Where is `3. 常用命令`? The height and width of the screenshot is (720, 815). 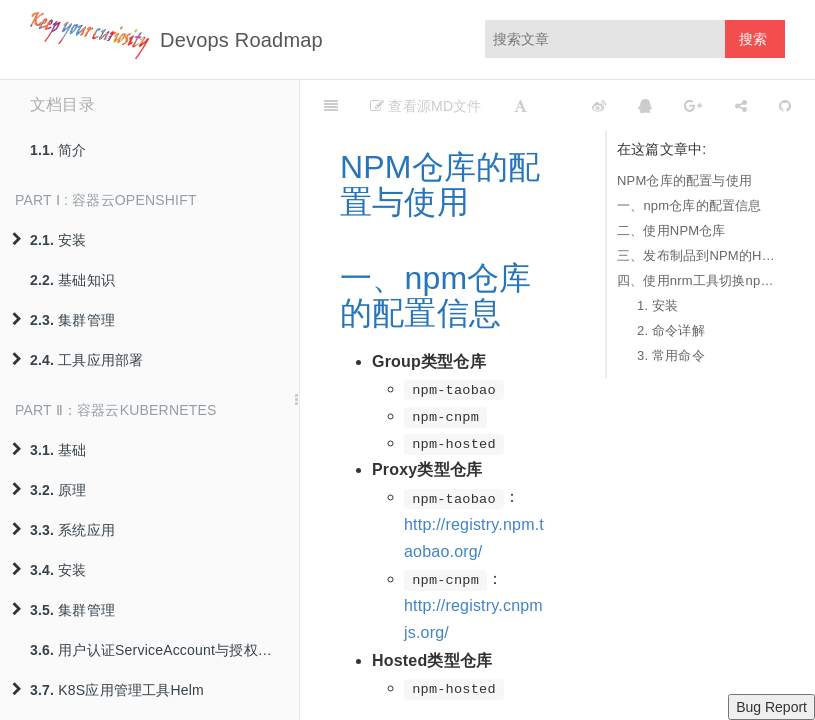 3. 常用命令 is located at coordinates (671, 355).